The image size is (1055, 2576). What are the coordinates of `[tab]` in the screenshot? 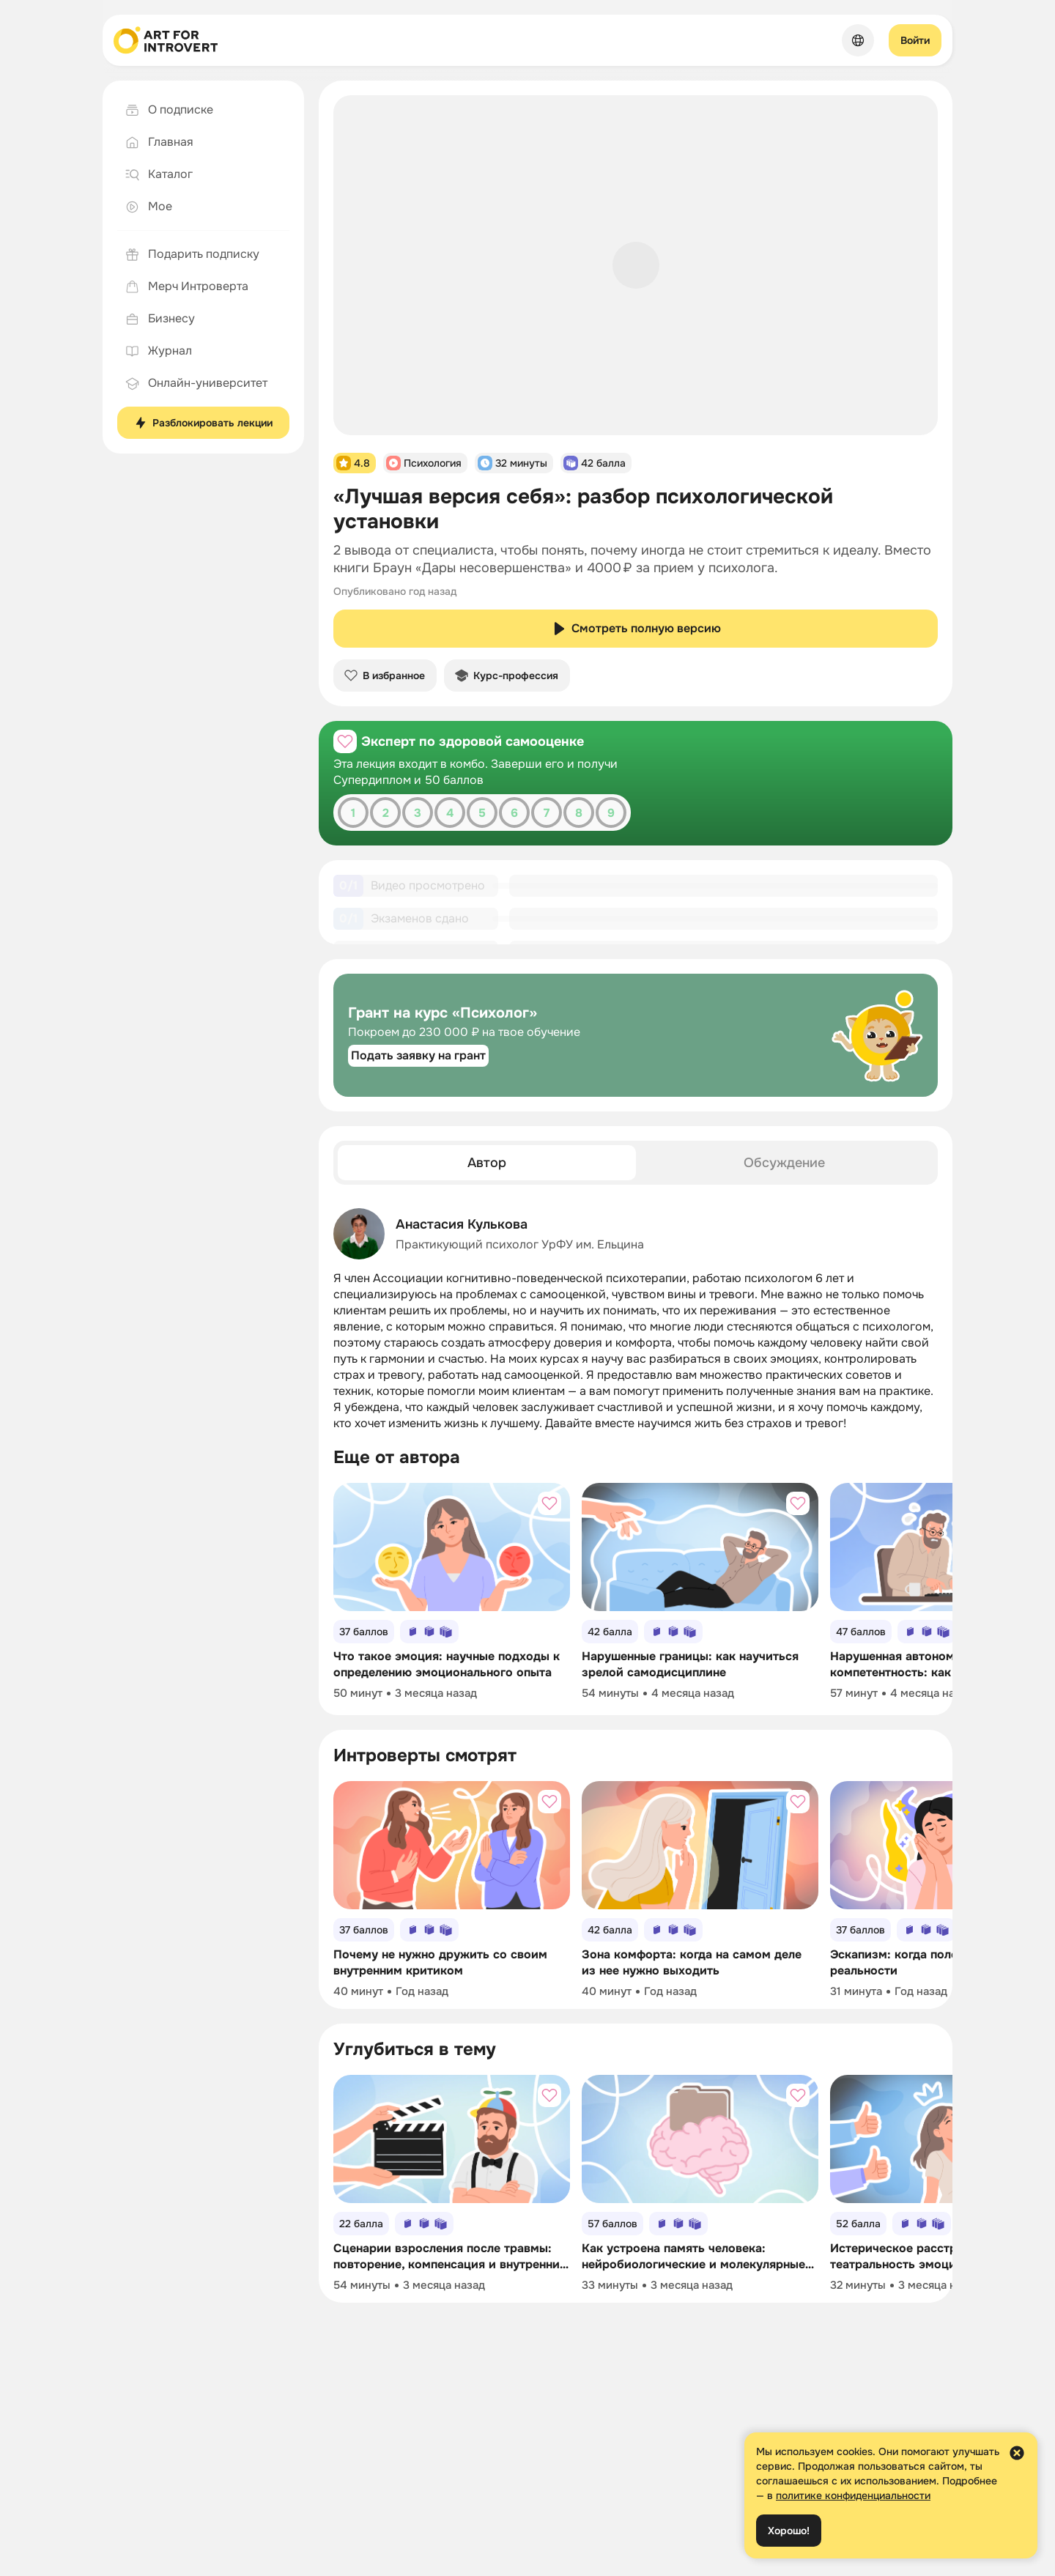 It's located at (487, 1175).